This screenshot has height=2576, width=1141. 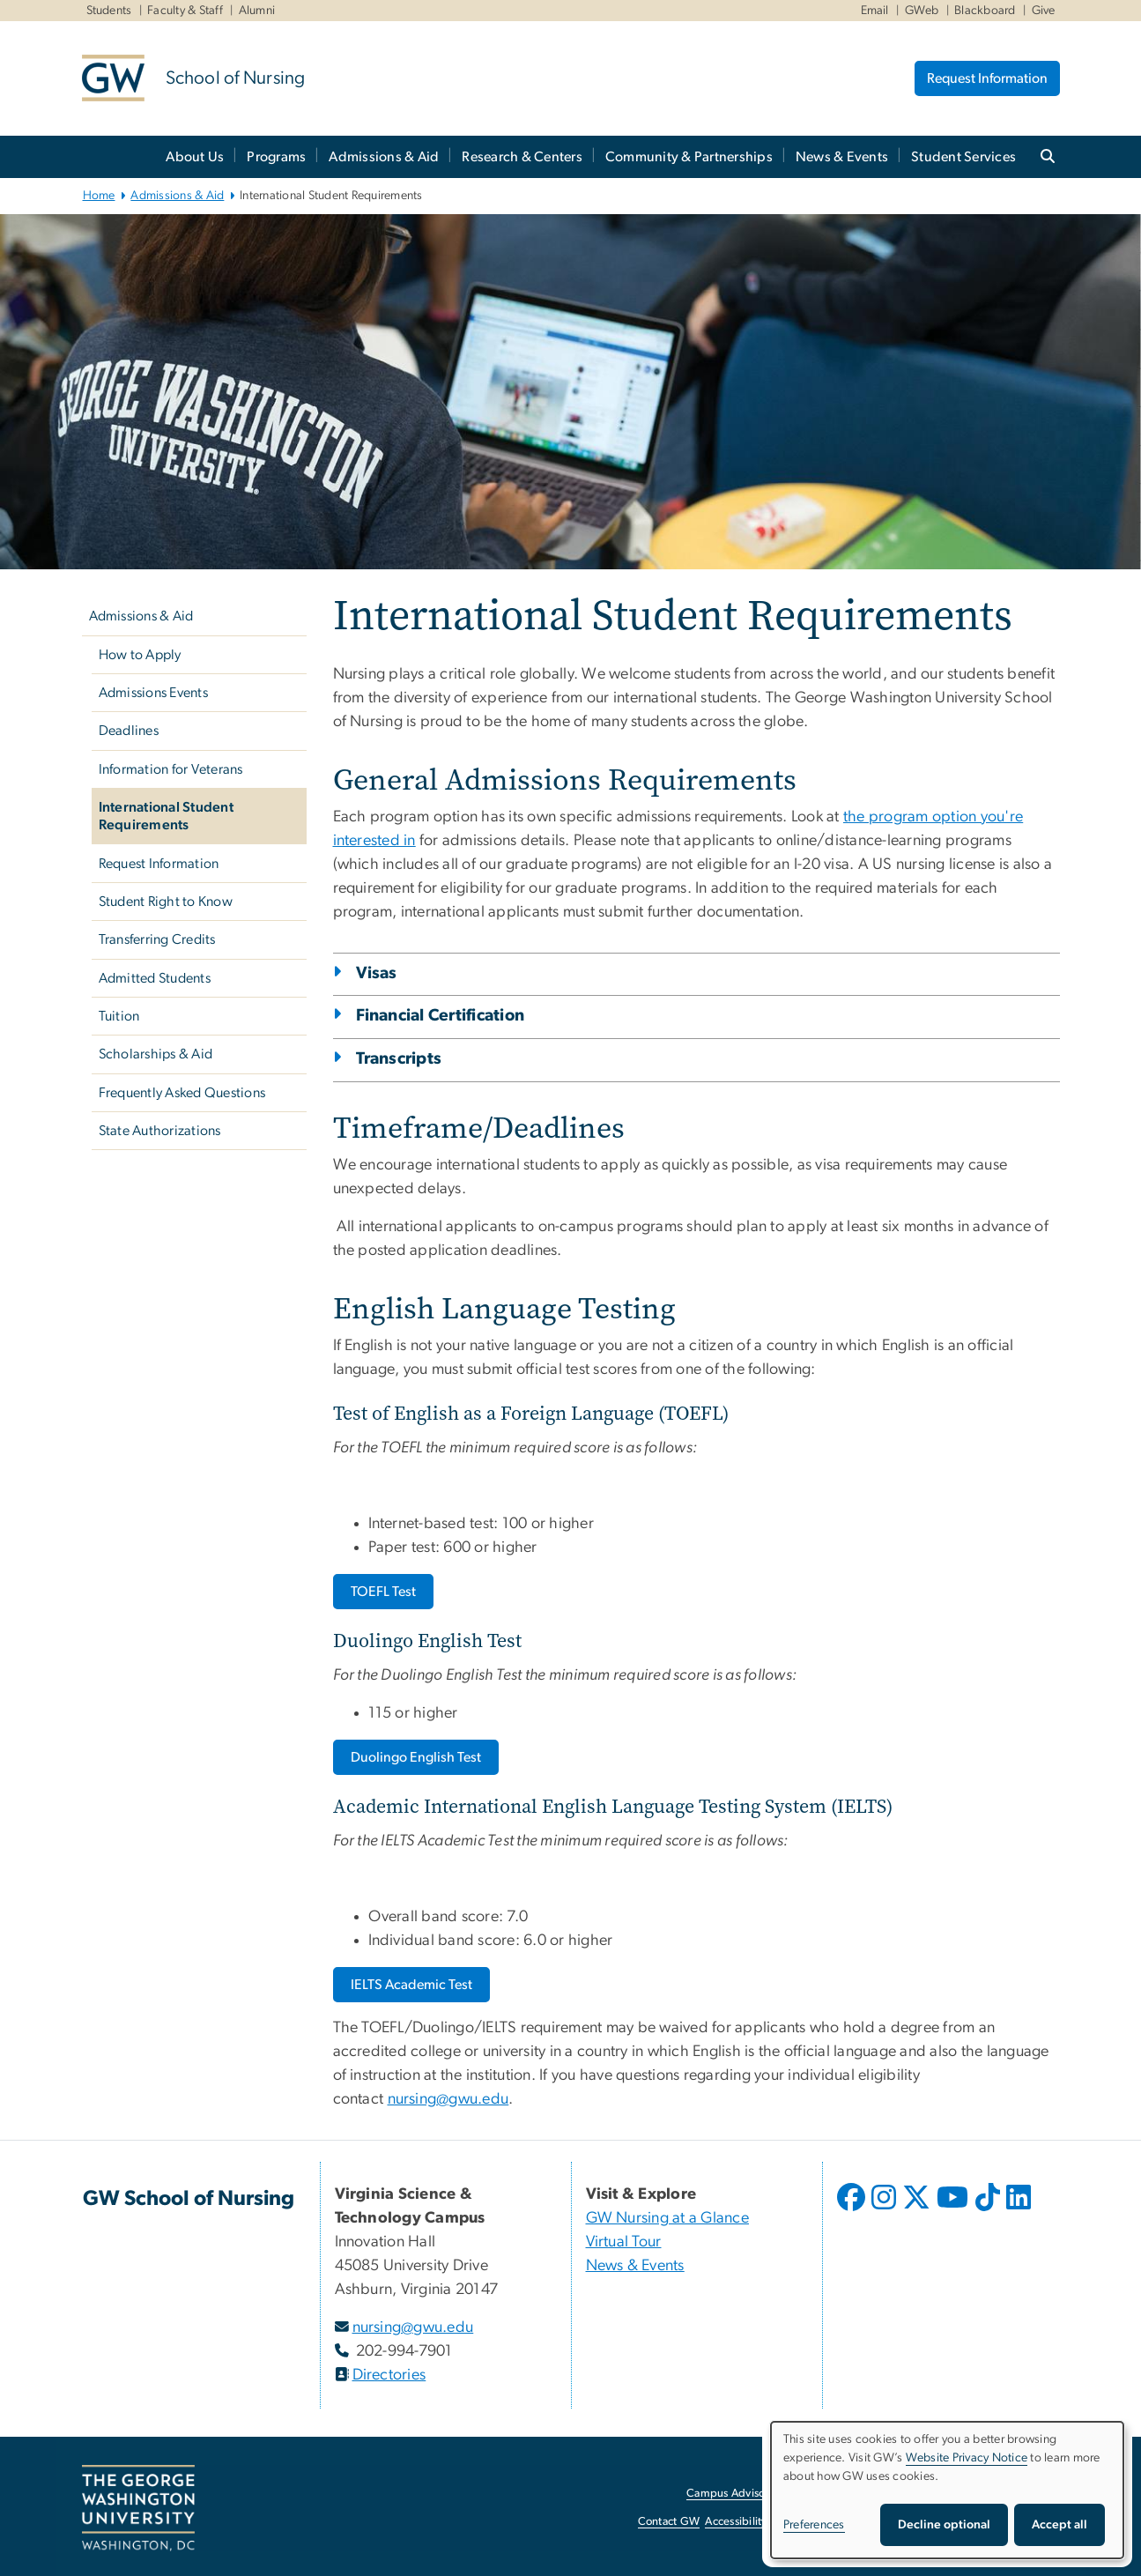 I want to click on [opens in new window], so click(x=853, y=2210).